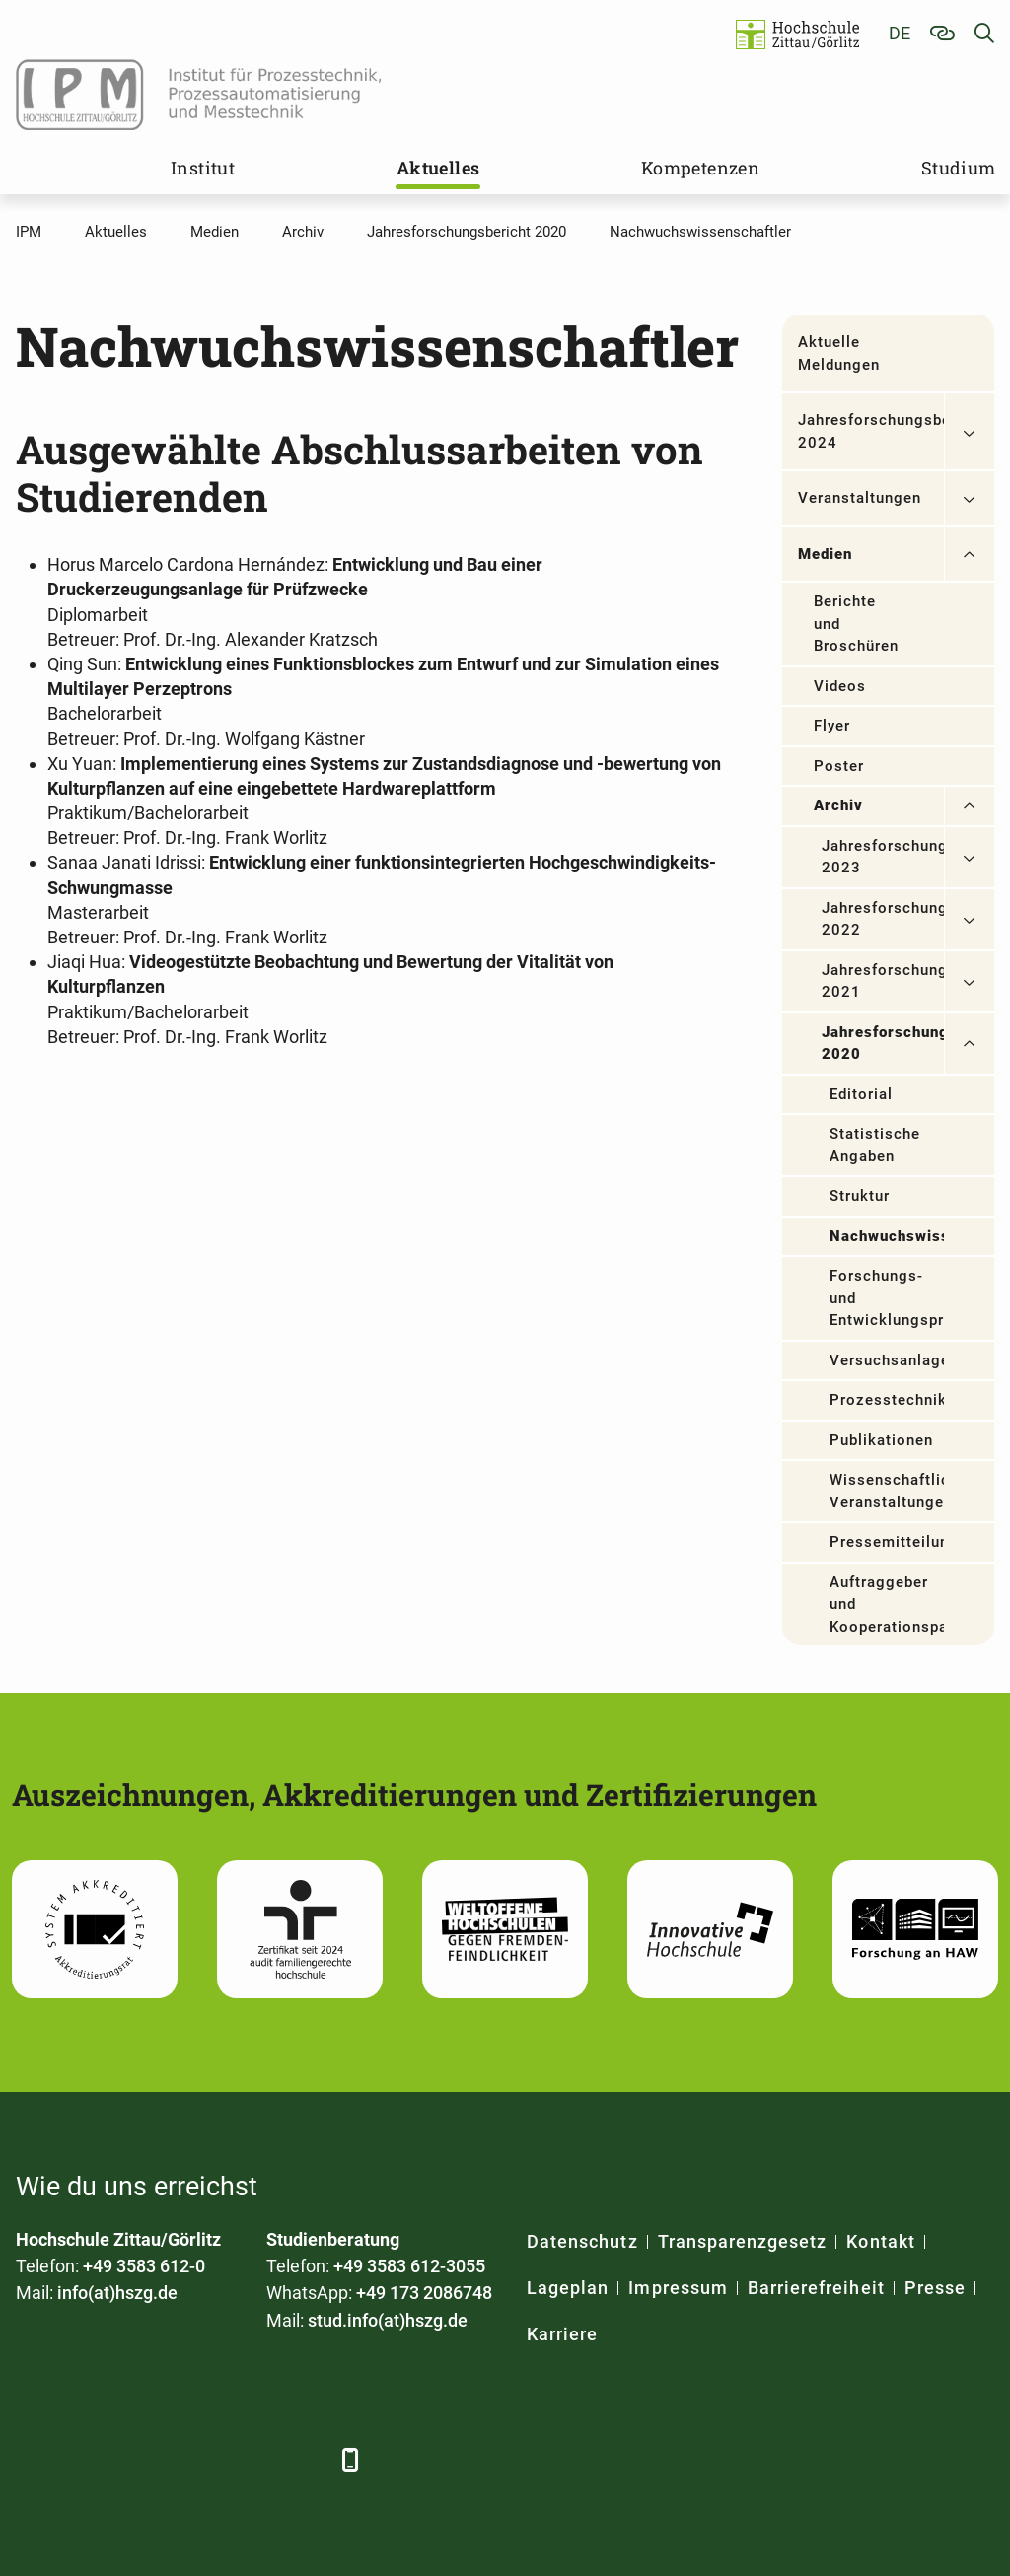 The image size is (1010, 2576). What do you see at coordinates (883, 1043) in the screenshot?
I see `Jahresforschungsbericht 2020` at bounding box center [883, 1043].